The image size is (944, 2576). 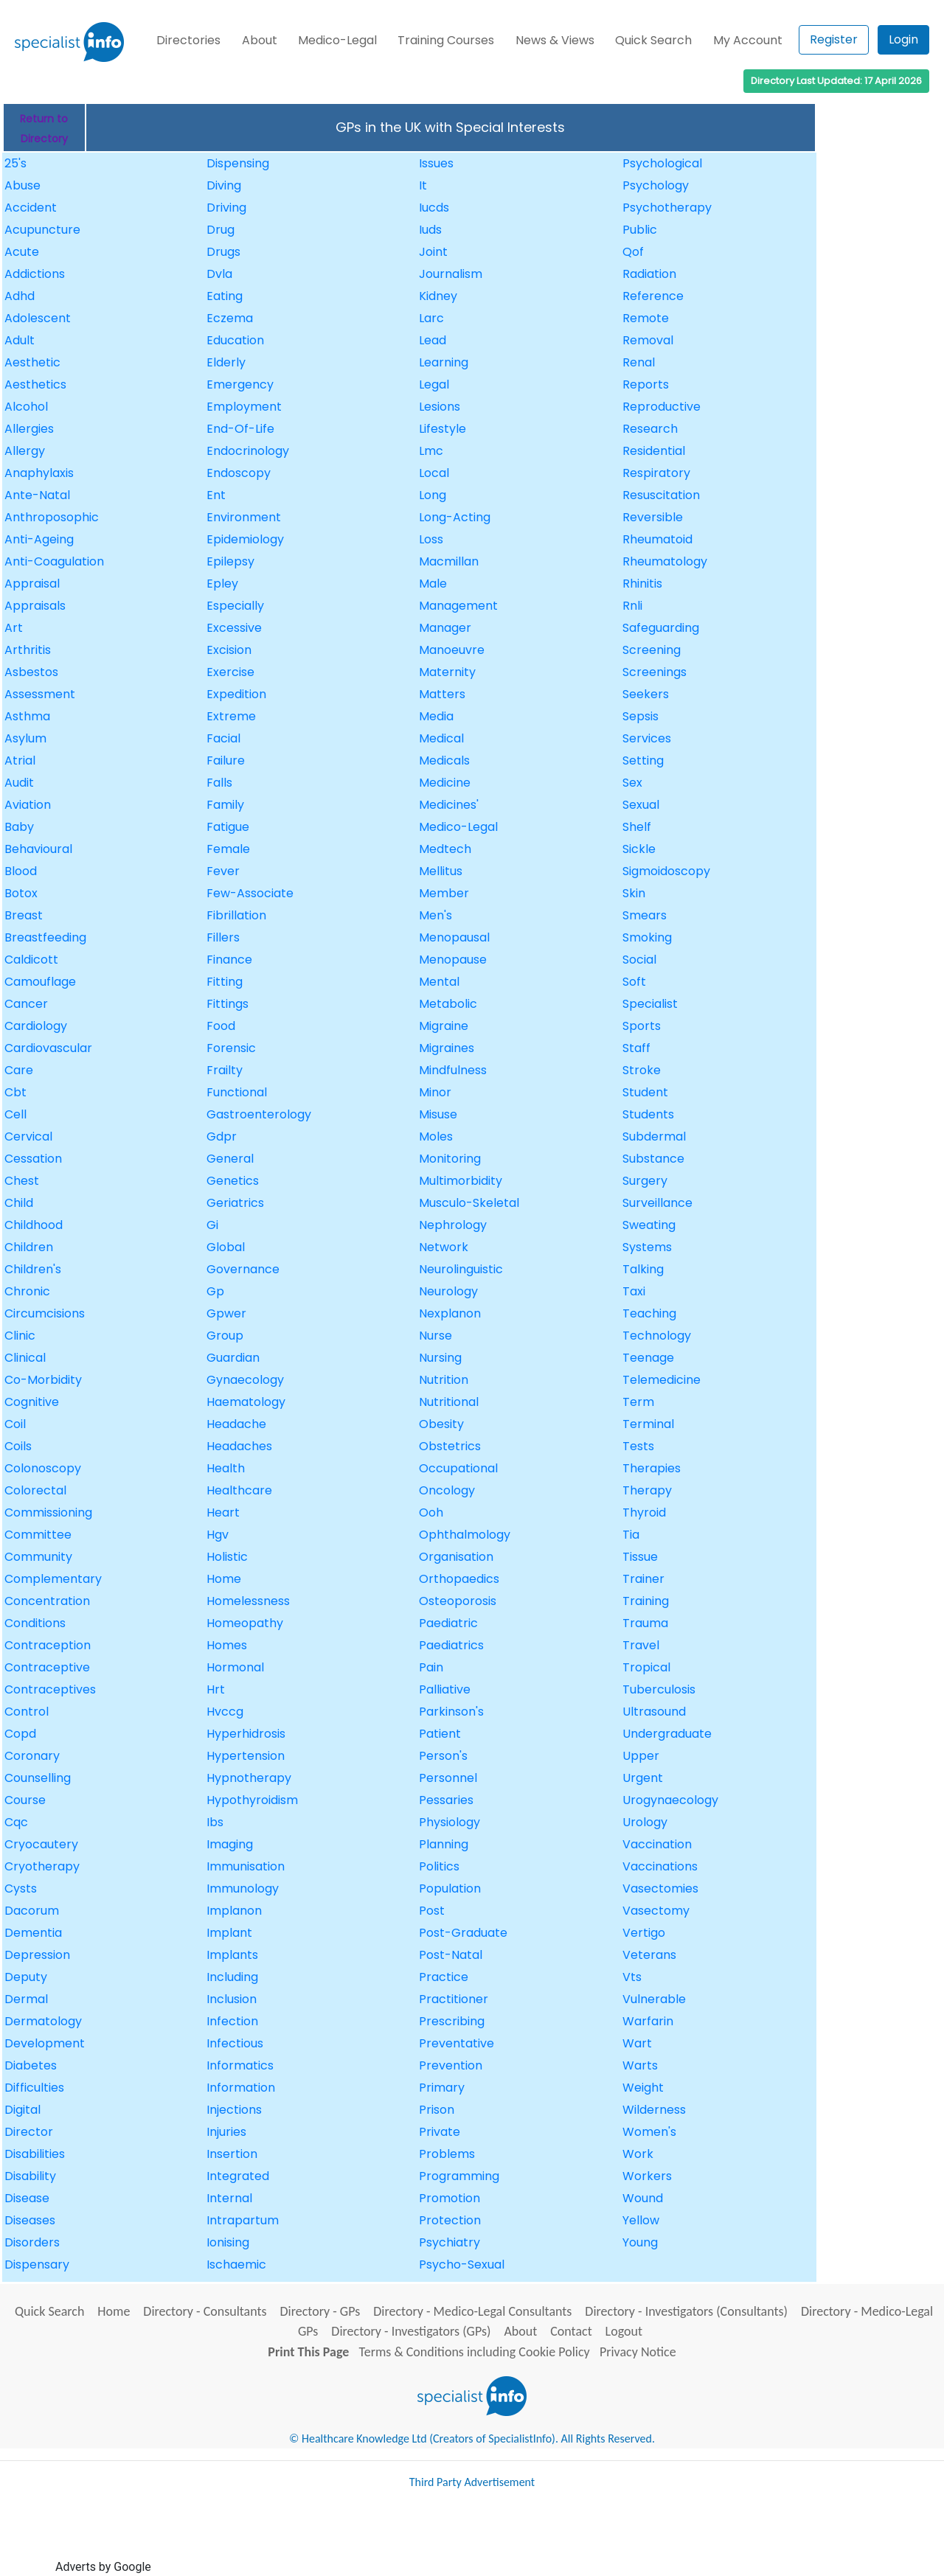 What do you see at coordinates (43, 1379) in the screenshot?
I see `Co-Morbidity` at bounding box center [43, 1379].